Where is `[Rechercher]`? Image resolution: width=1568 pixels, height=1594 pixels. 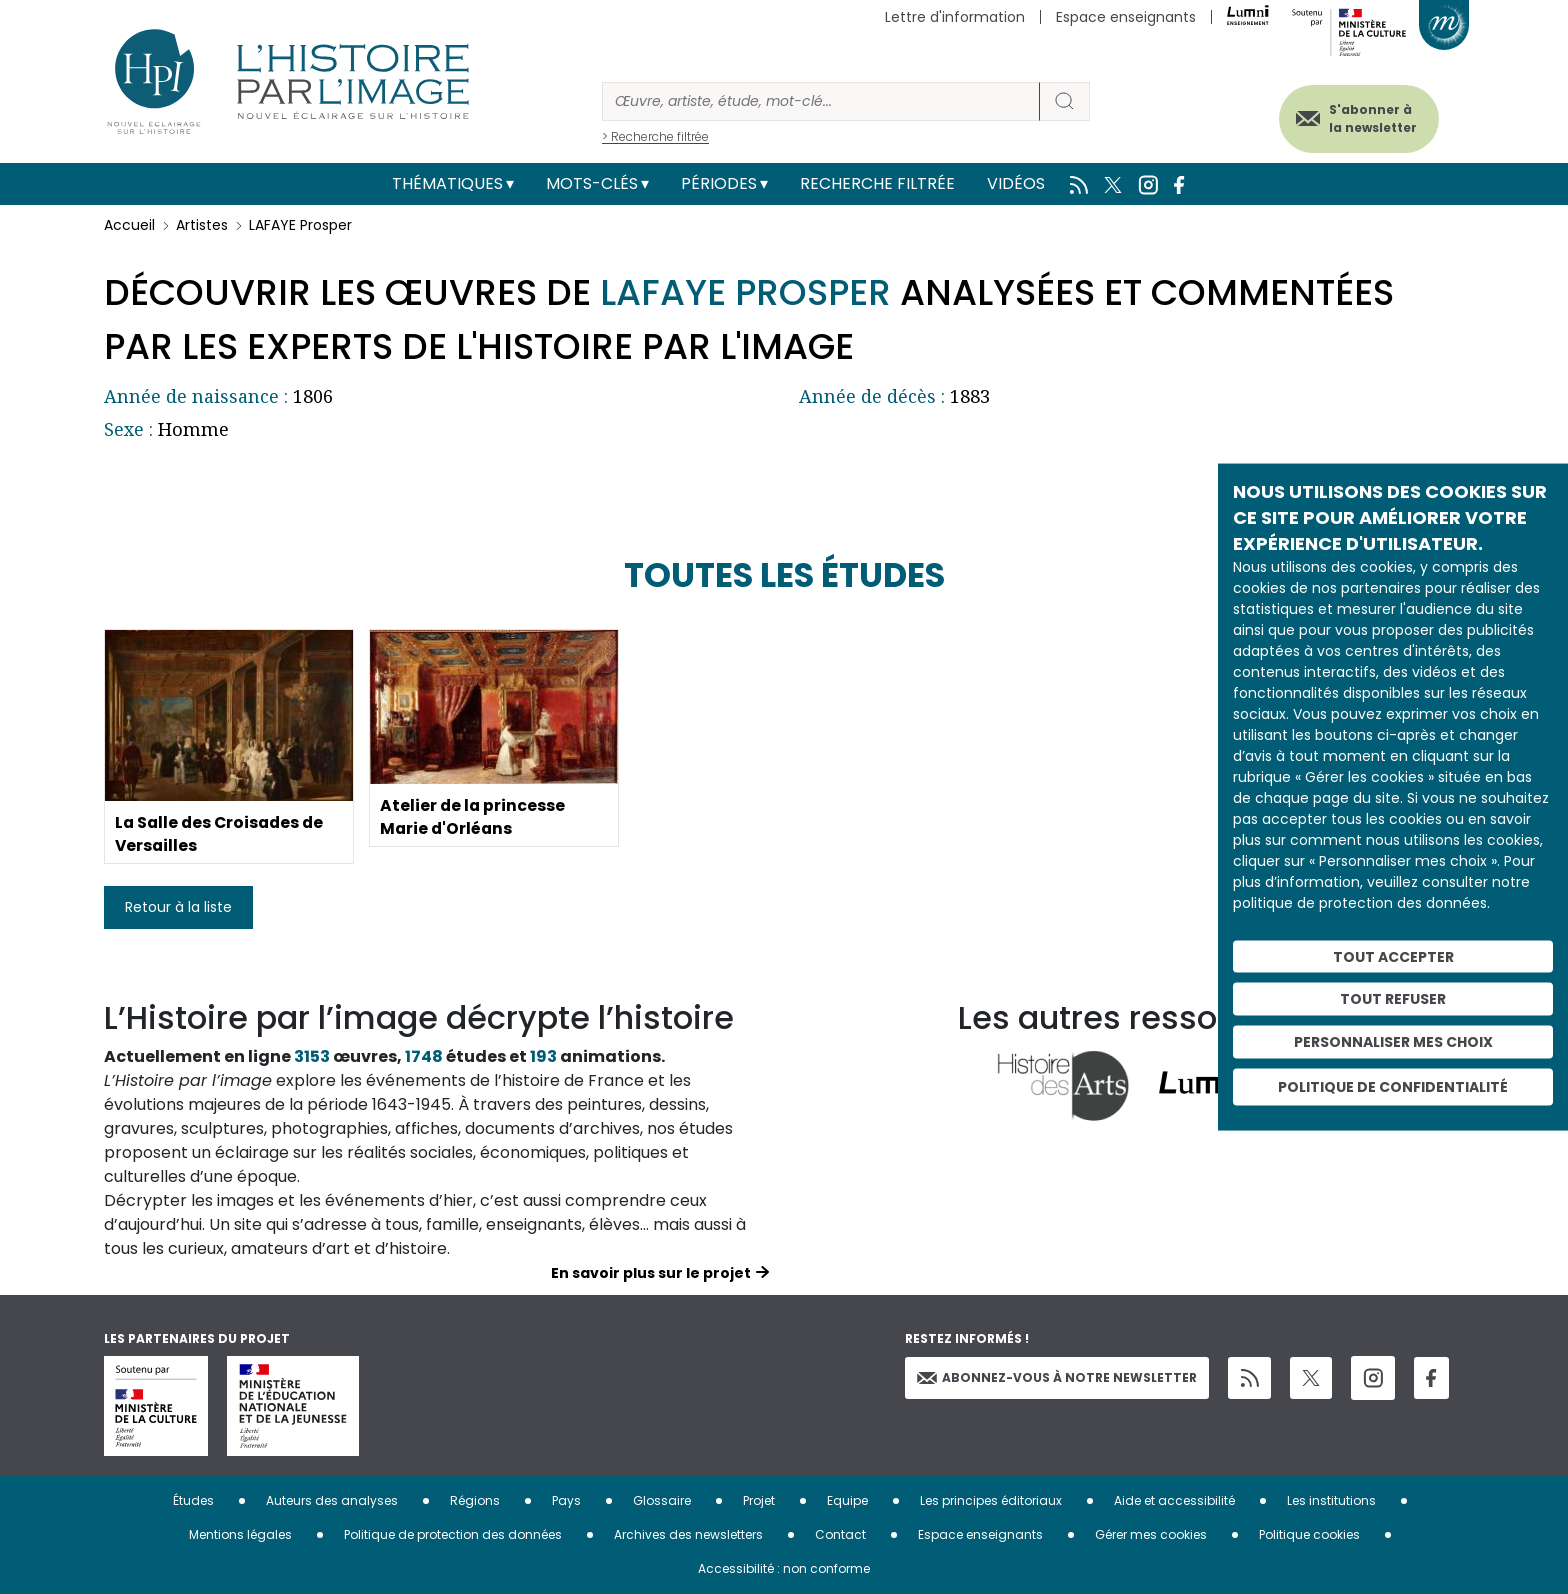
[Rechercher] is located at coordinates (821, 101).